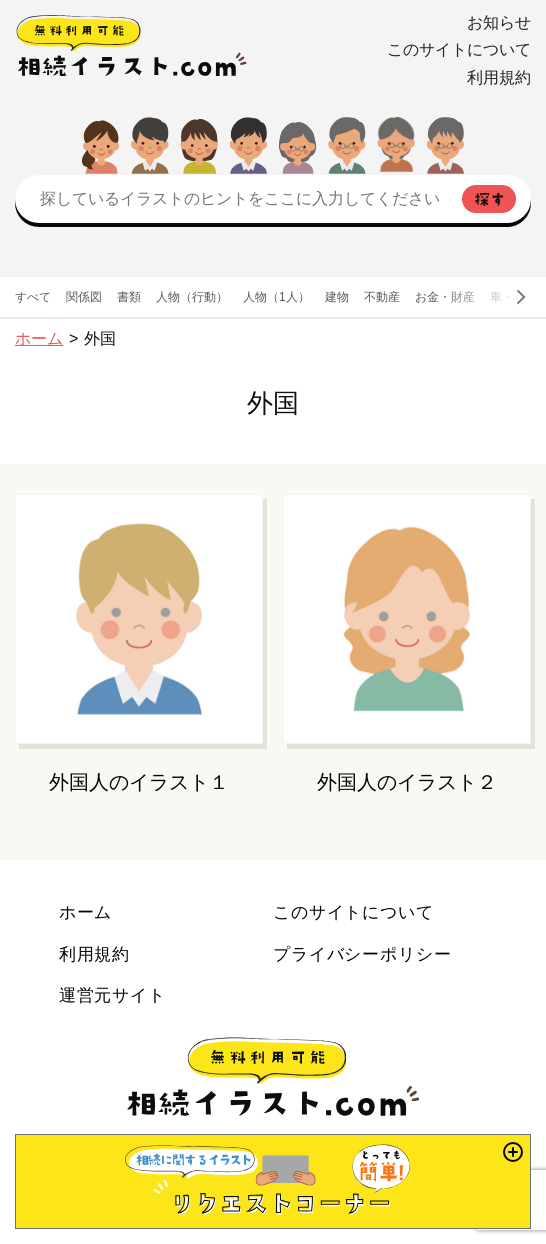 This screenshot has width=546, height=1244. What do you see at coordinates (192, 297) in the screenshot?
I see `人物（行動）` at bounding box center [192, 297].